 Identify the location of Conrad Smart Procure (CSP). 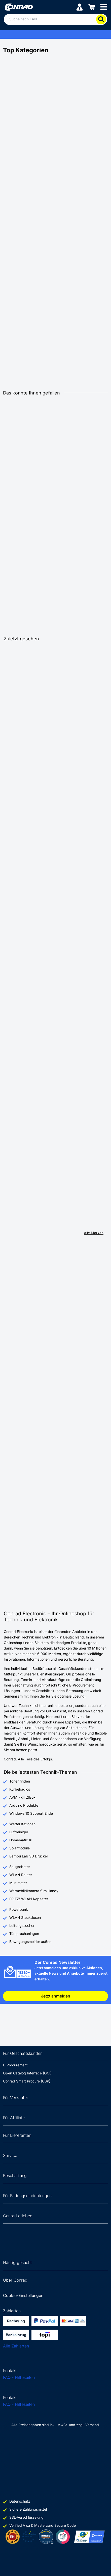
(26, 2081).